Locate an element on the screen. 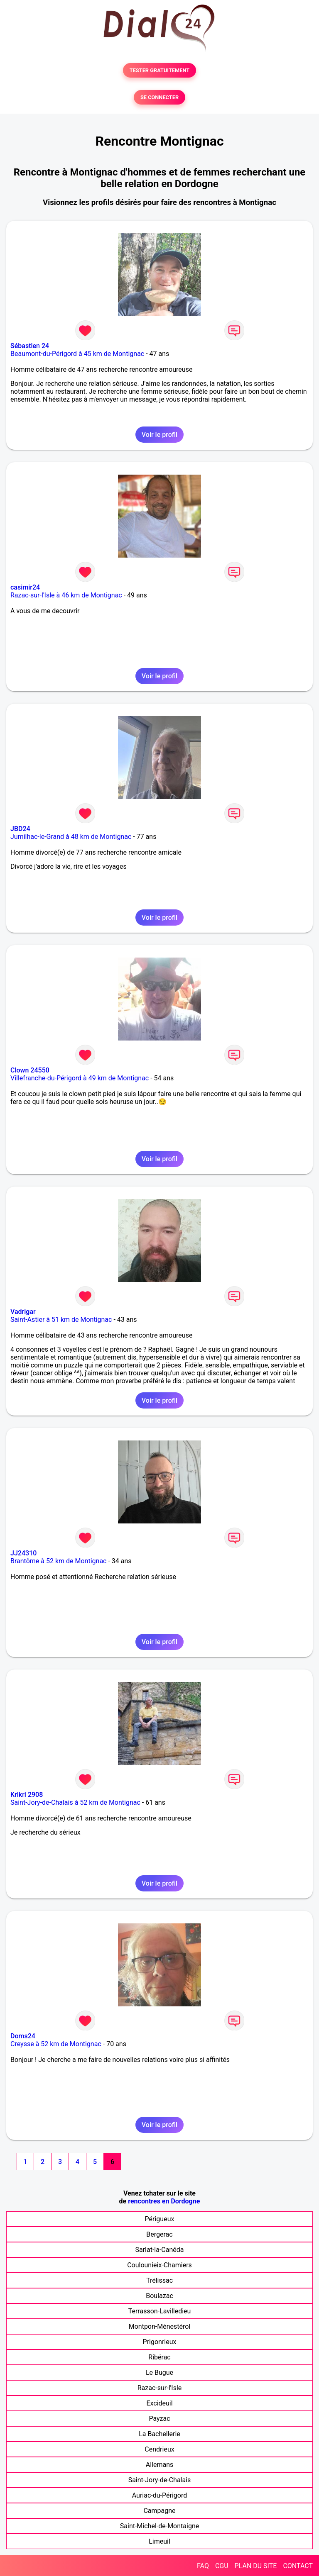 The width and height of the screenshot is (319, 2576). FAQ is located at coordinates (203, 2566).